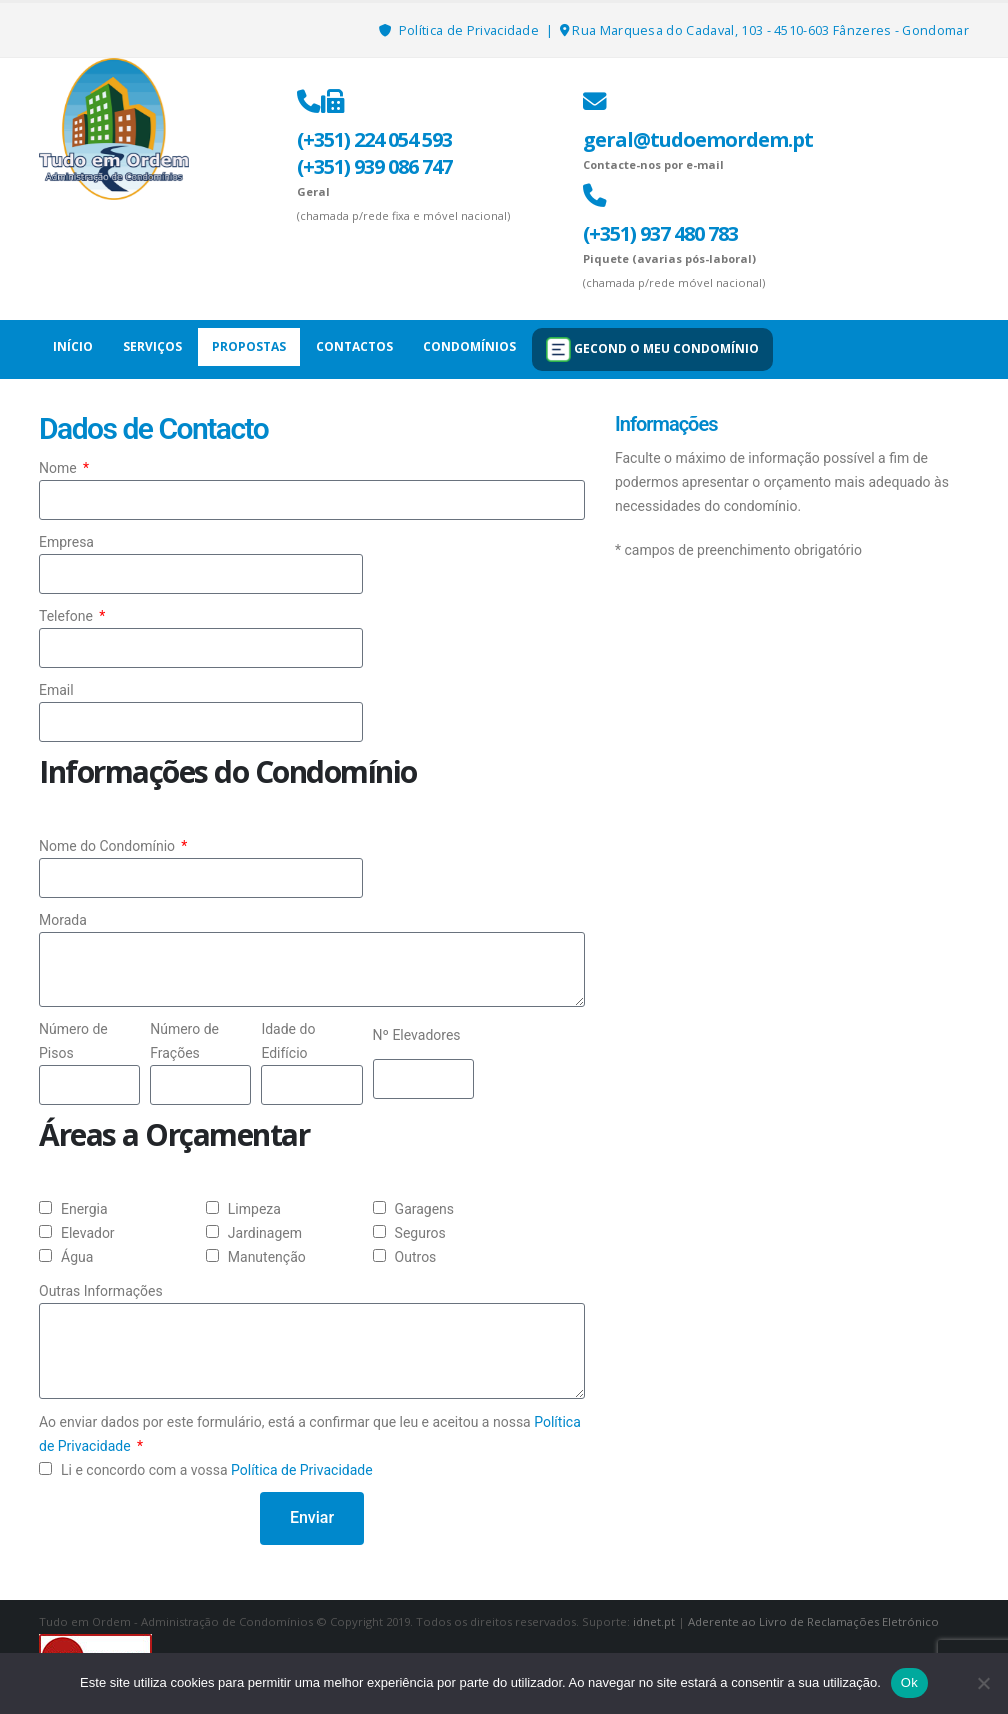 The width and height of the screenshot is (1008, 1714). I want to click on Morada, so click(63, 920).